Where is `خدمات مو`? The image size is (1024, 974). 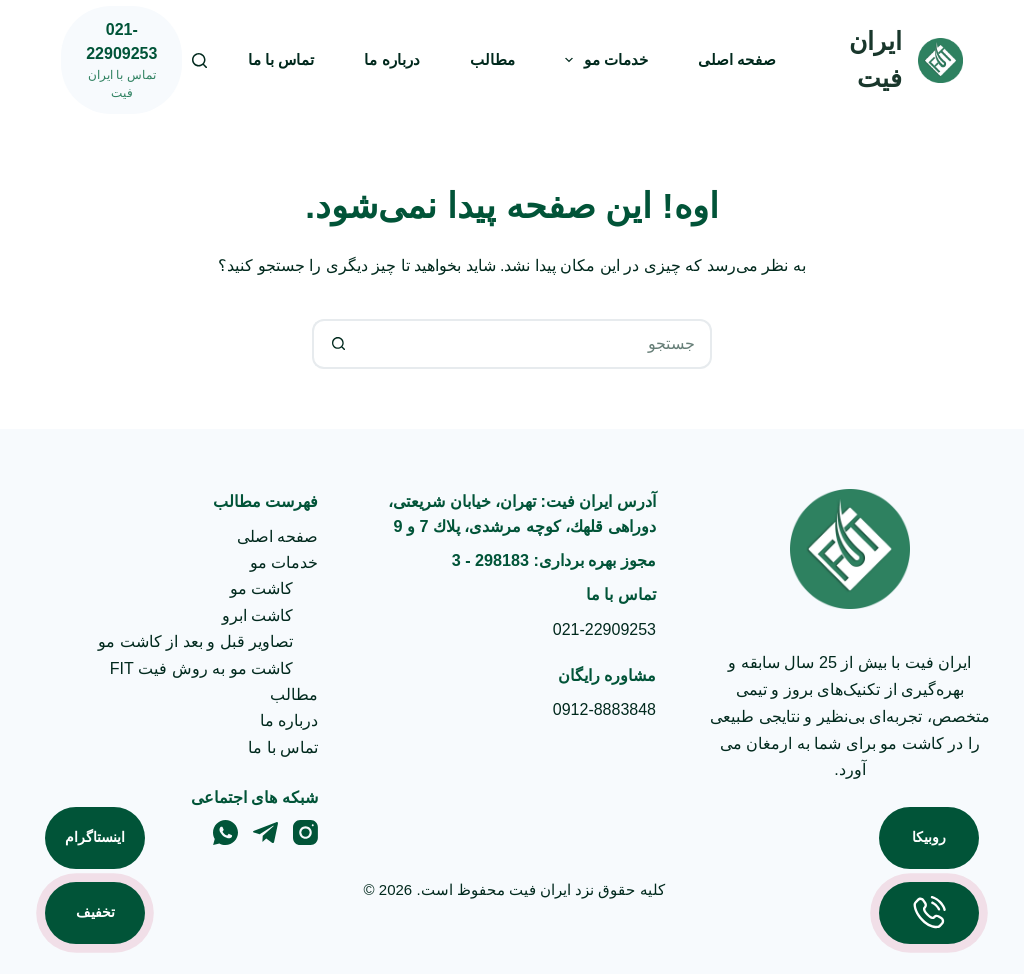
خدمات مو is located at coordinates (284, 562).